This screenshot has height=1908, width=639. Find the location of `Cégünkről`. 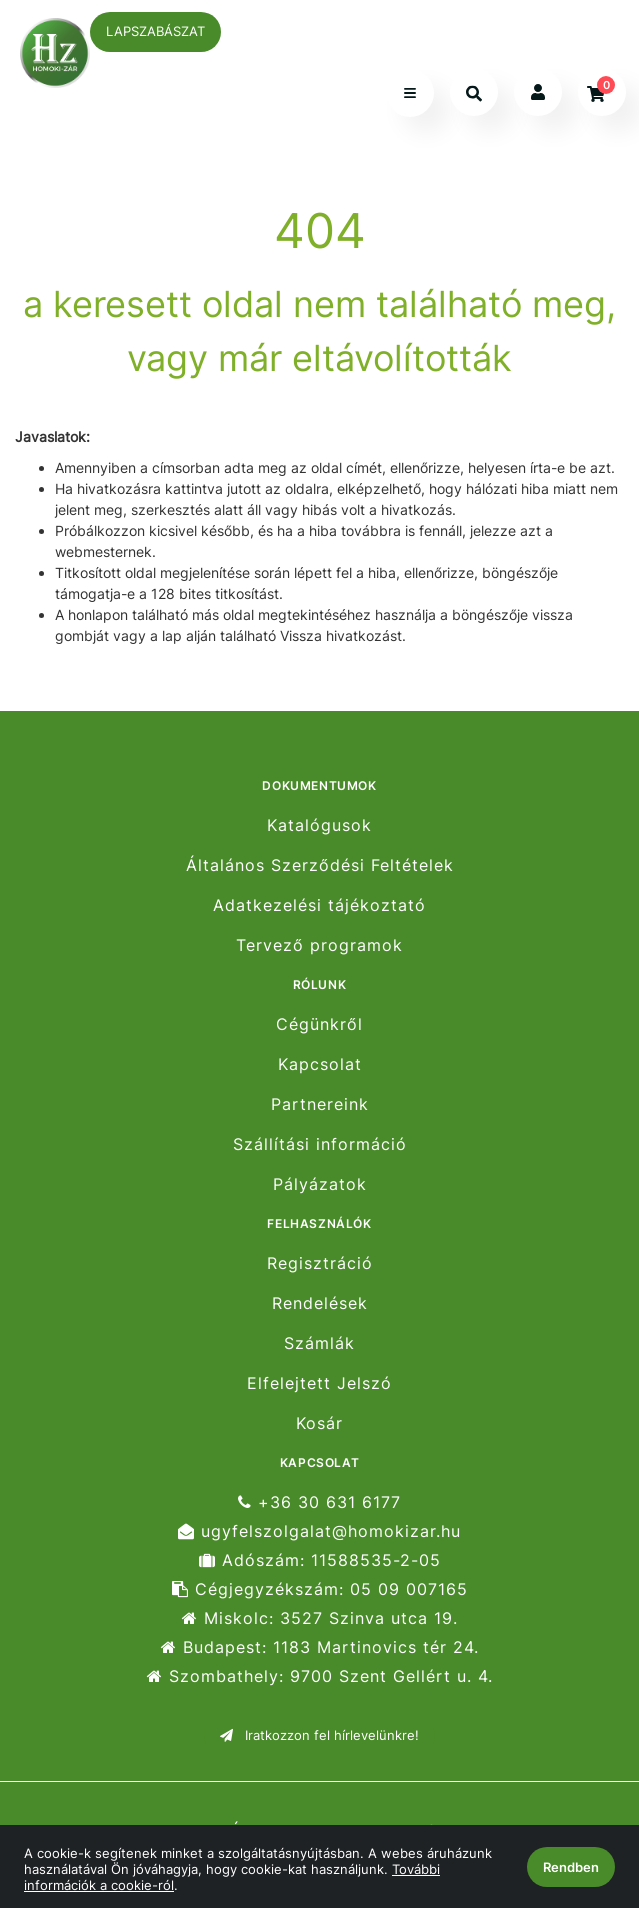

Cégünkről is located at coordinates (319, 1024).